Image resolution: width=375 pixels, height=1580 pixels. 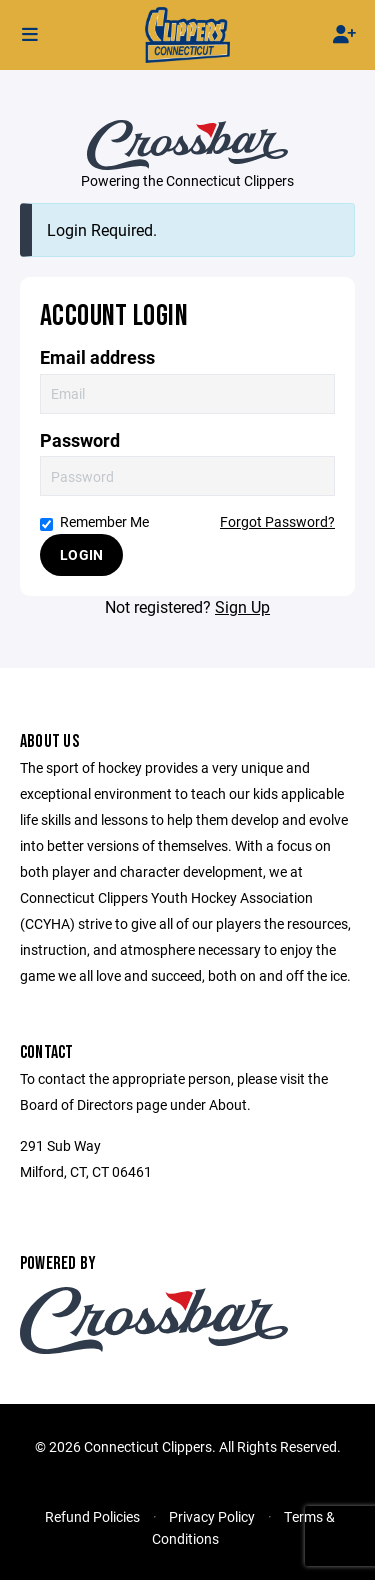 I want to click on Login, so click(x=81, y=554).